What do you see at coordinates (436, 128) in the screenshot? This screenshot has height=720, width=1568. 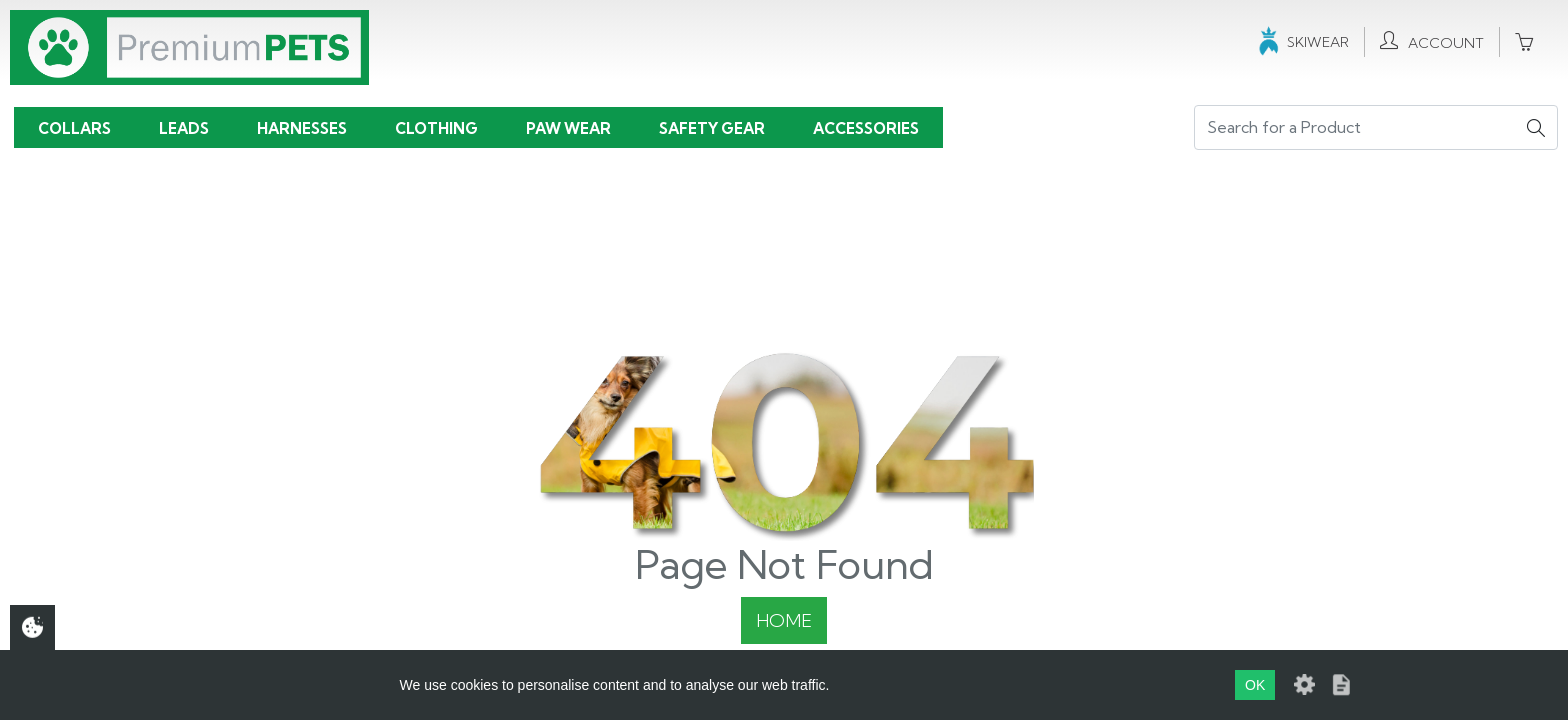 I see `Clothing` at bounding box center [436, 128].